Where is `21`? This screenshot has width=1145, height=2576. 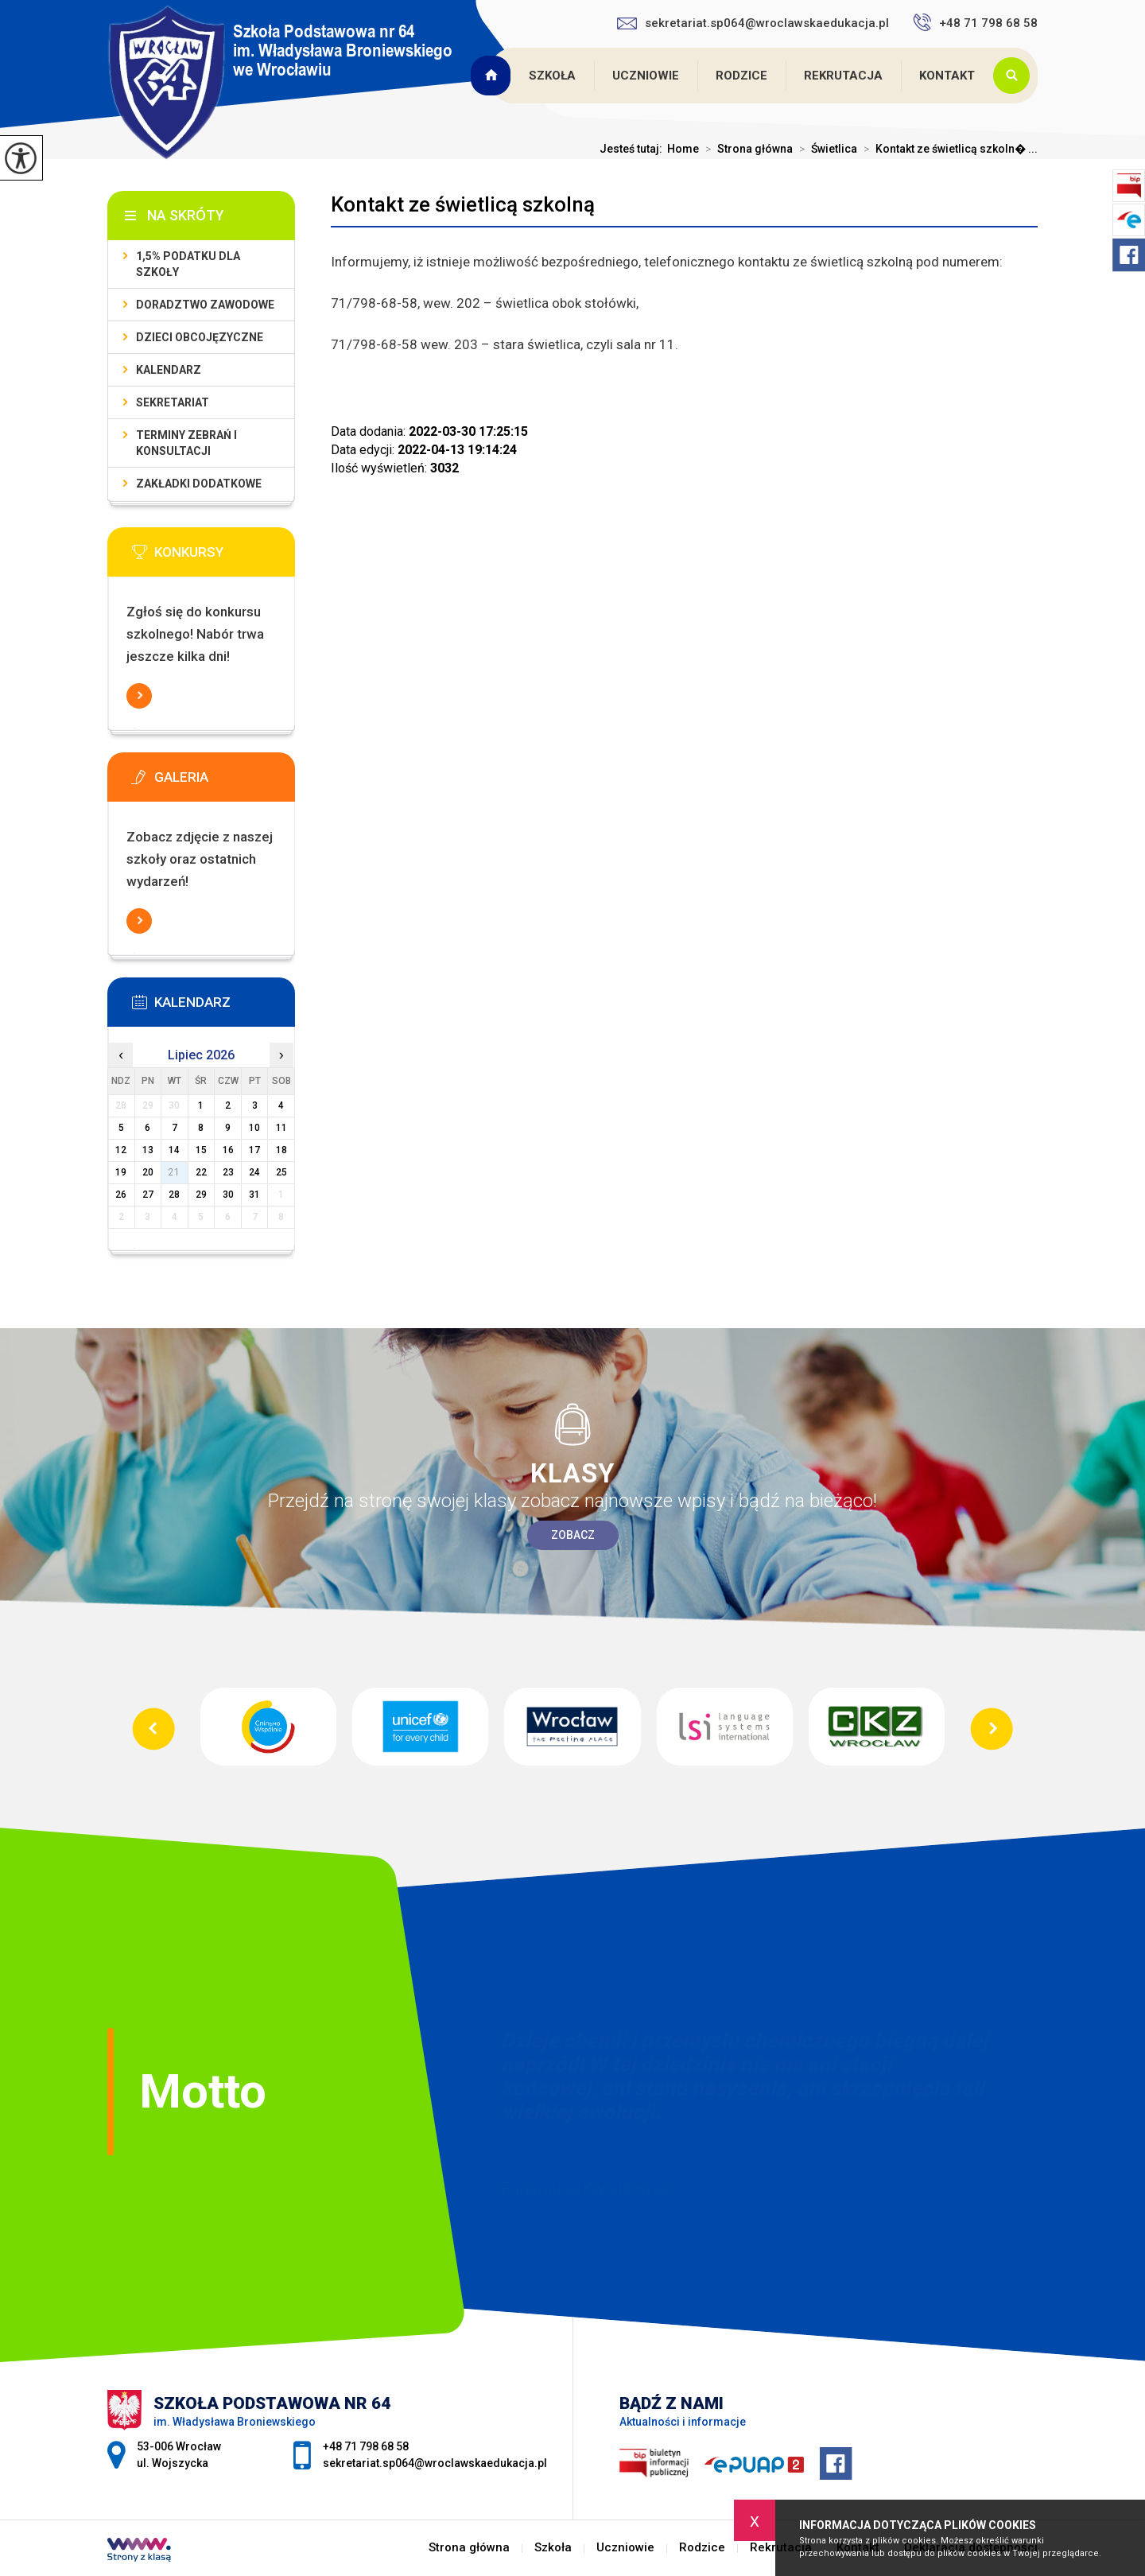
21 is located at coordinates (174, 1172).